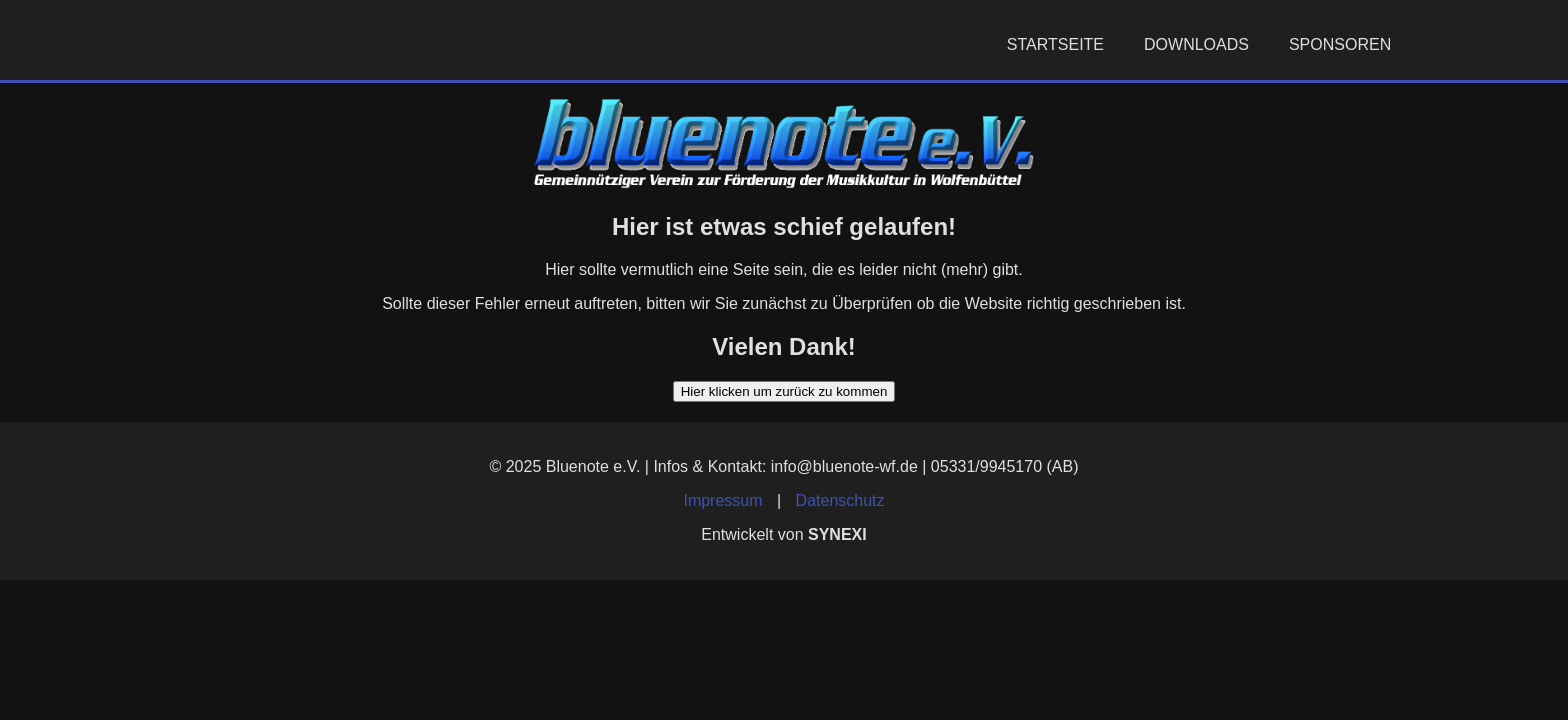  Describe the element at coordinates (1196, 44) in the screenshot. I see `Downloads` at that location.